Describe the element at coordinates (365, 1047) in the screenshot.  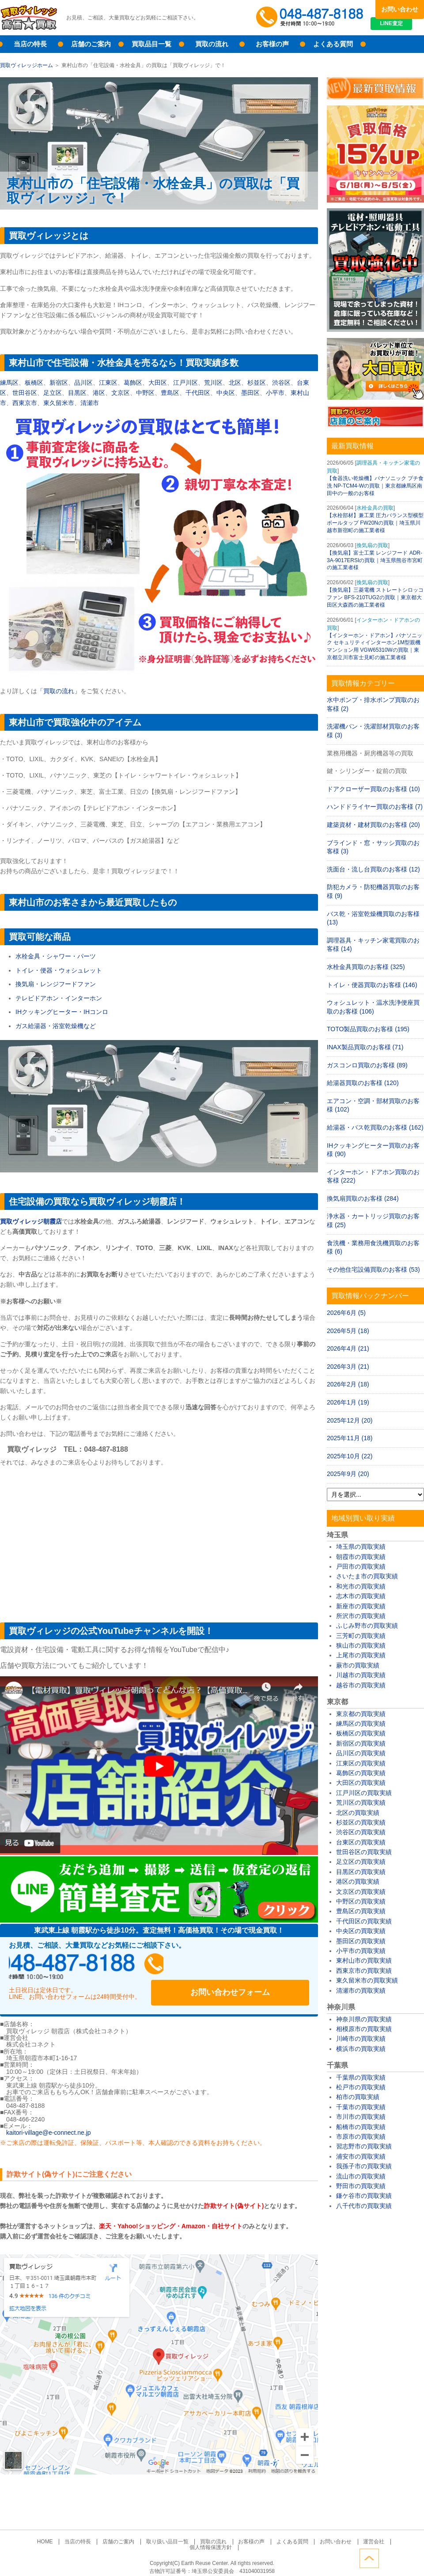
I see `INAX製品買取のお客様 (71)` at that location.